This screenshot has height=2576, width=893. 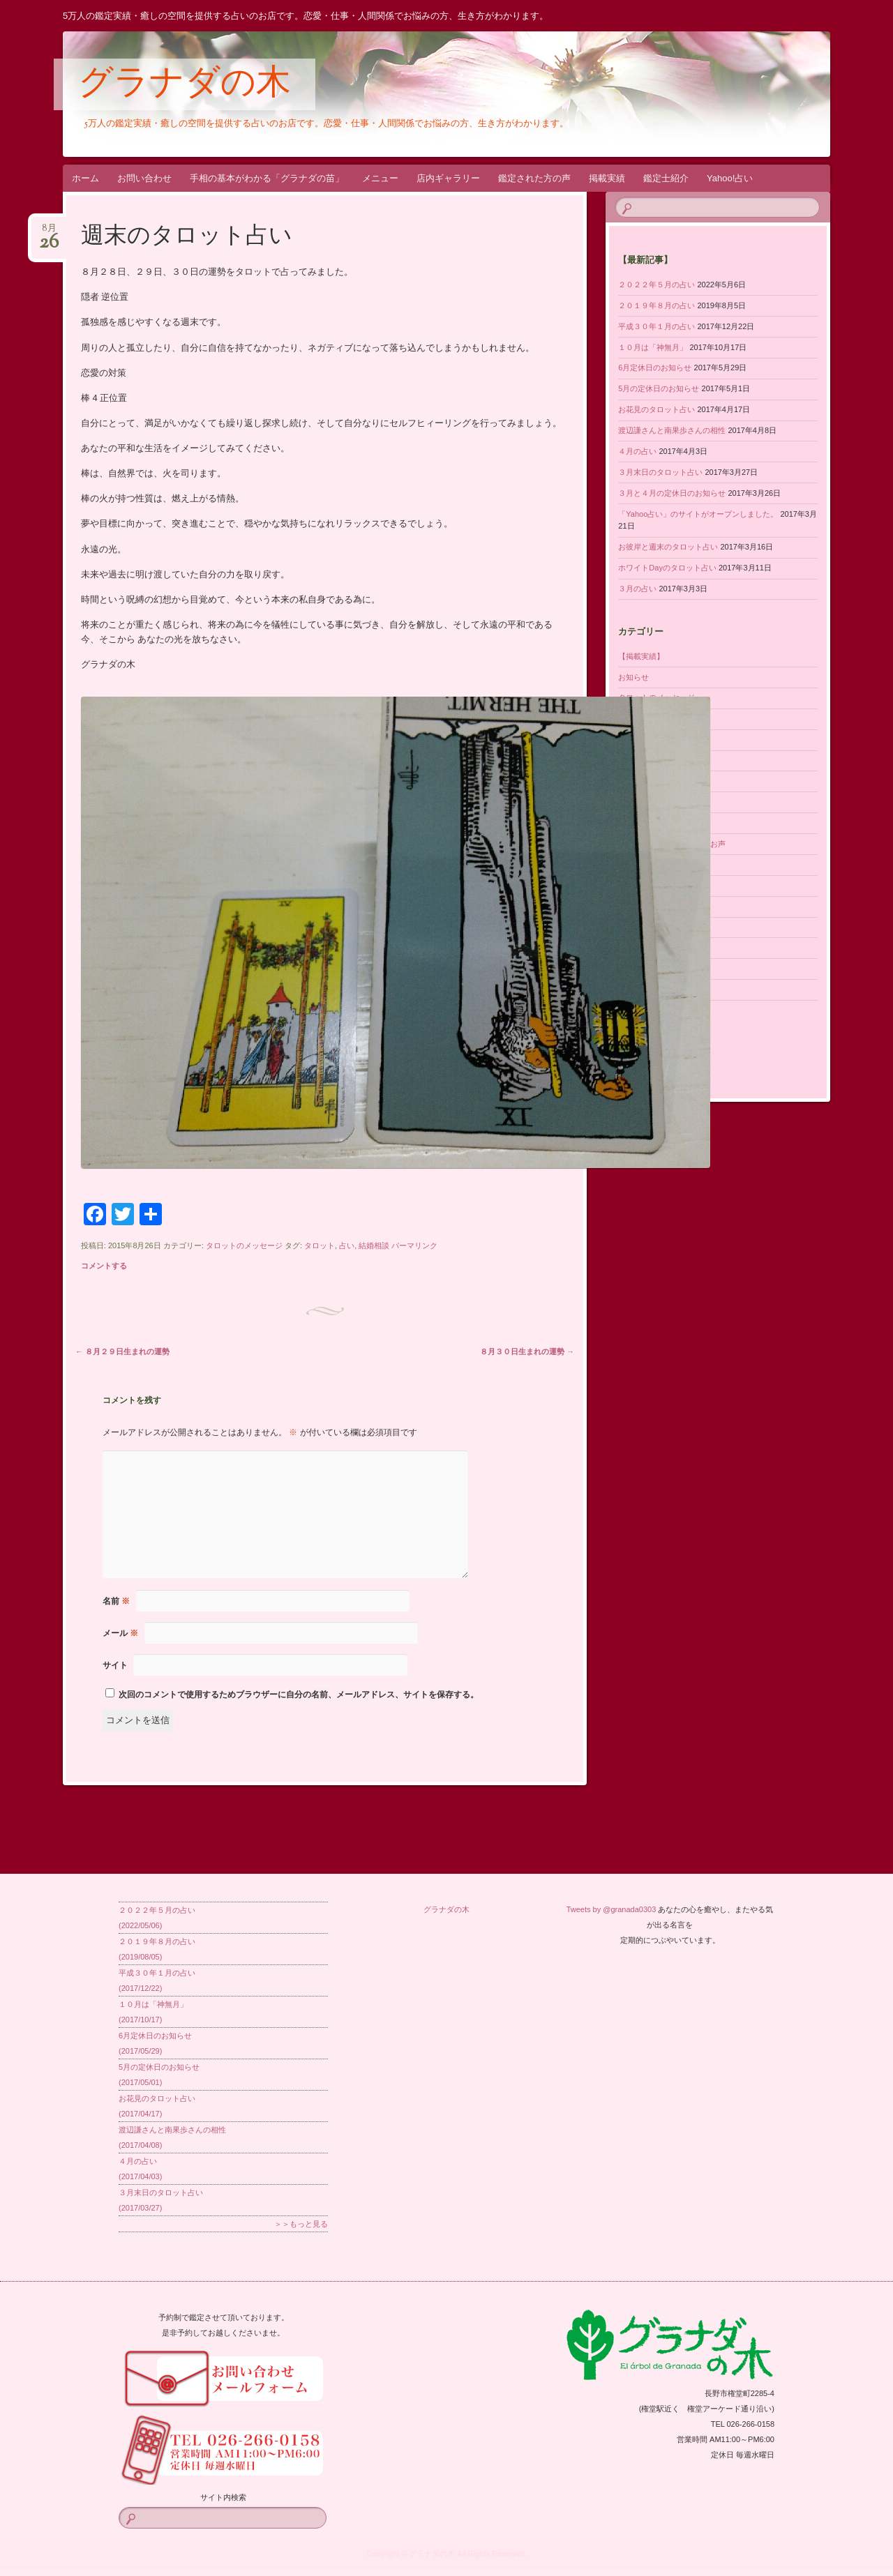 What do you see at coordinates (346, 1245) in the screenshot?
I see `占い` at bounding box center [346, 1245].